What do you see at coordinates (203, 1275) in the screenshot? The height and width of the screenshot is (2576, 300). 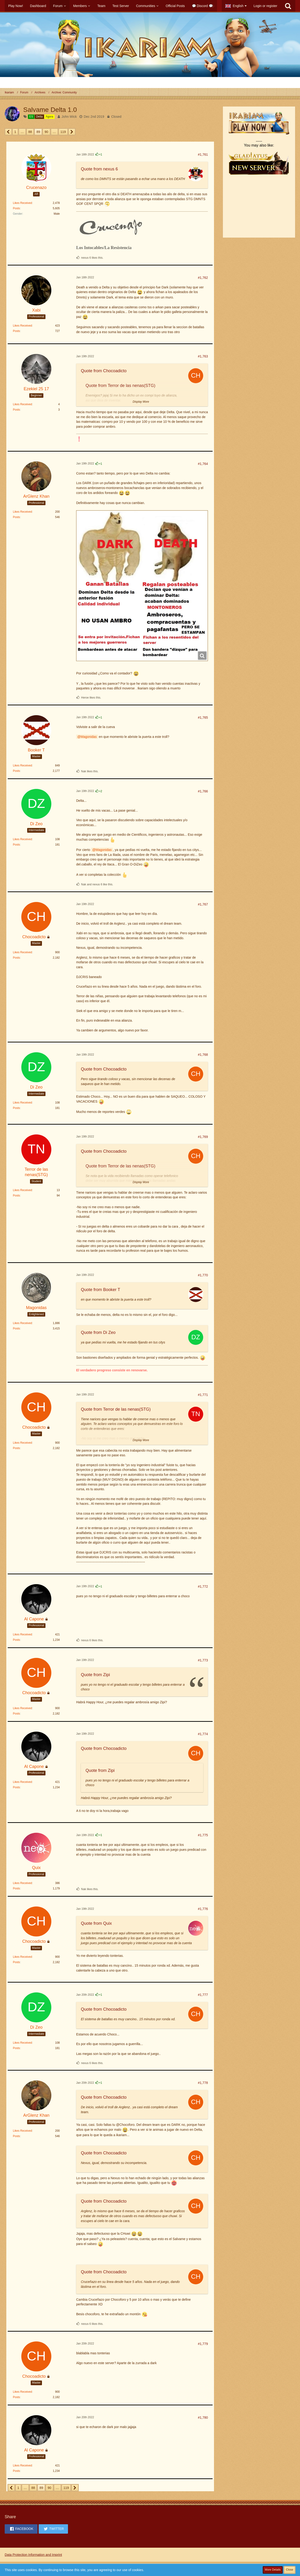 I see `#1,770` at bounding box center [203, 1275].